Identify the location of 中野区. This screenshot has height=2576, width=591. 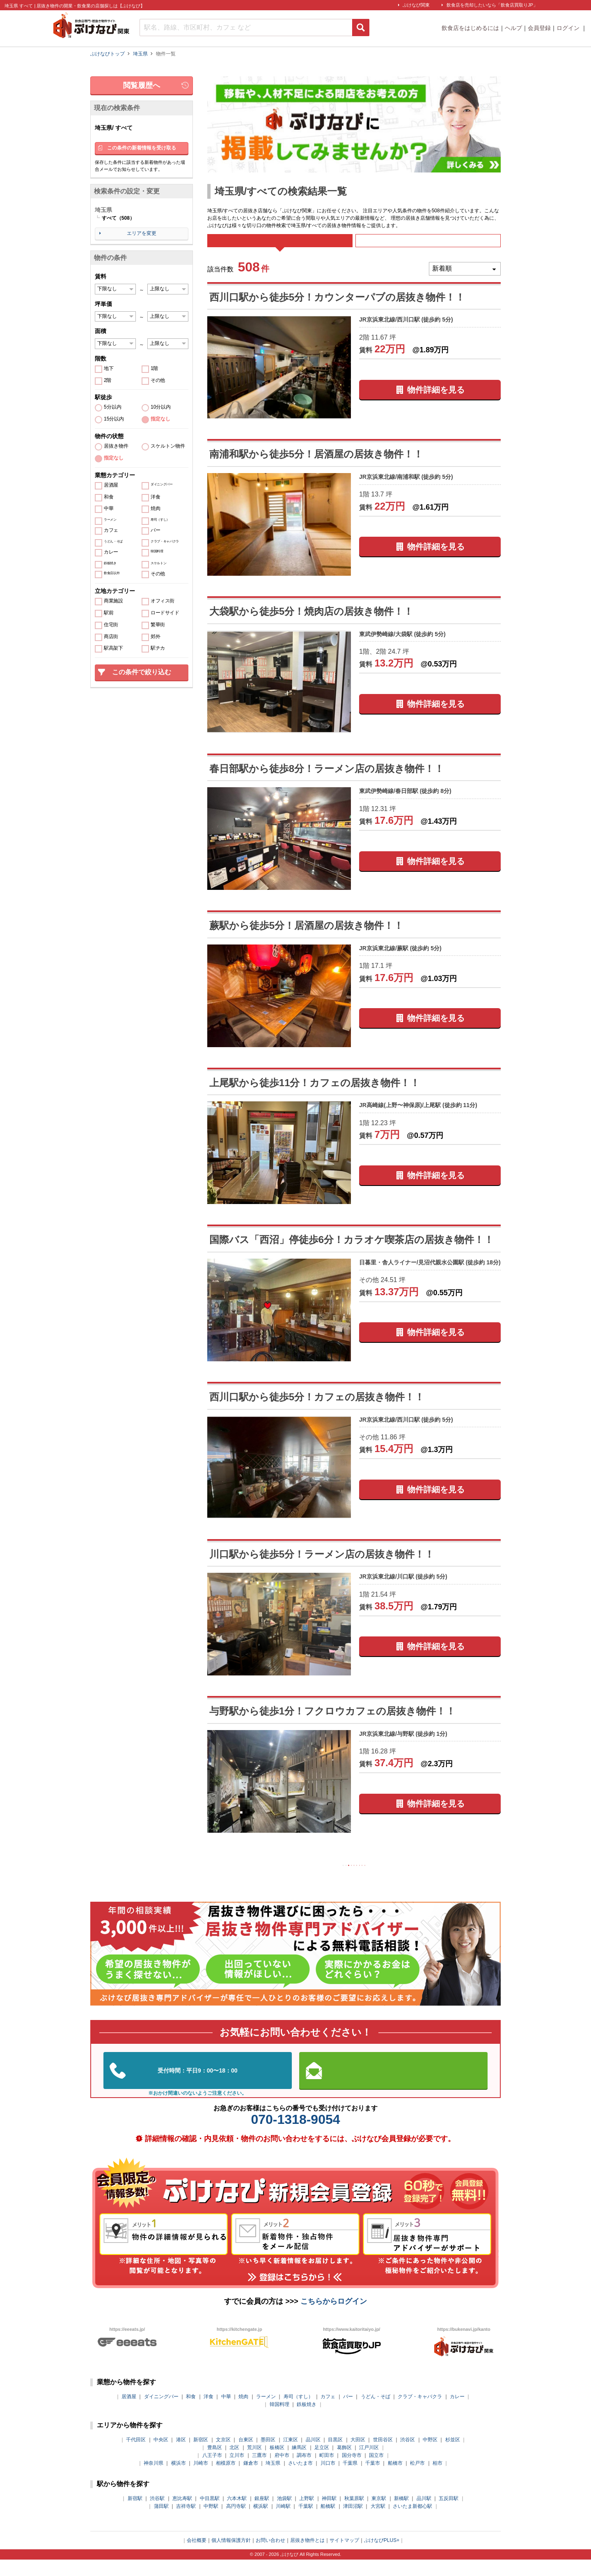
(430, 2456).